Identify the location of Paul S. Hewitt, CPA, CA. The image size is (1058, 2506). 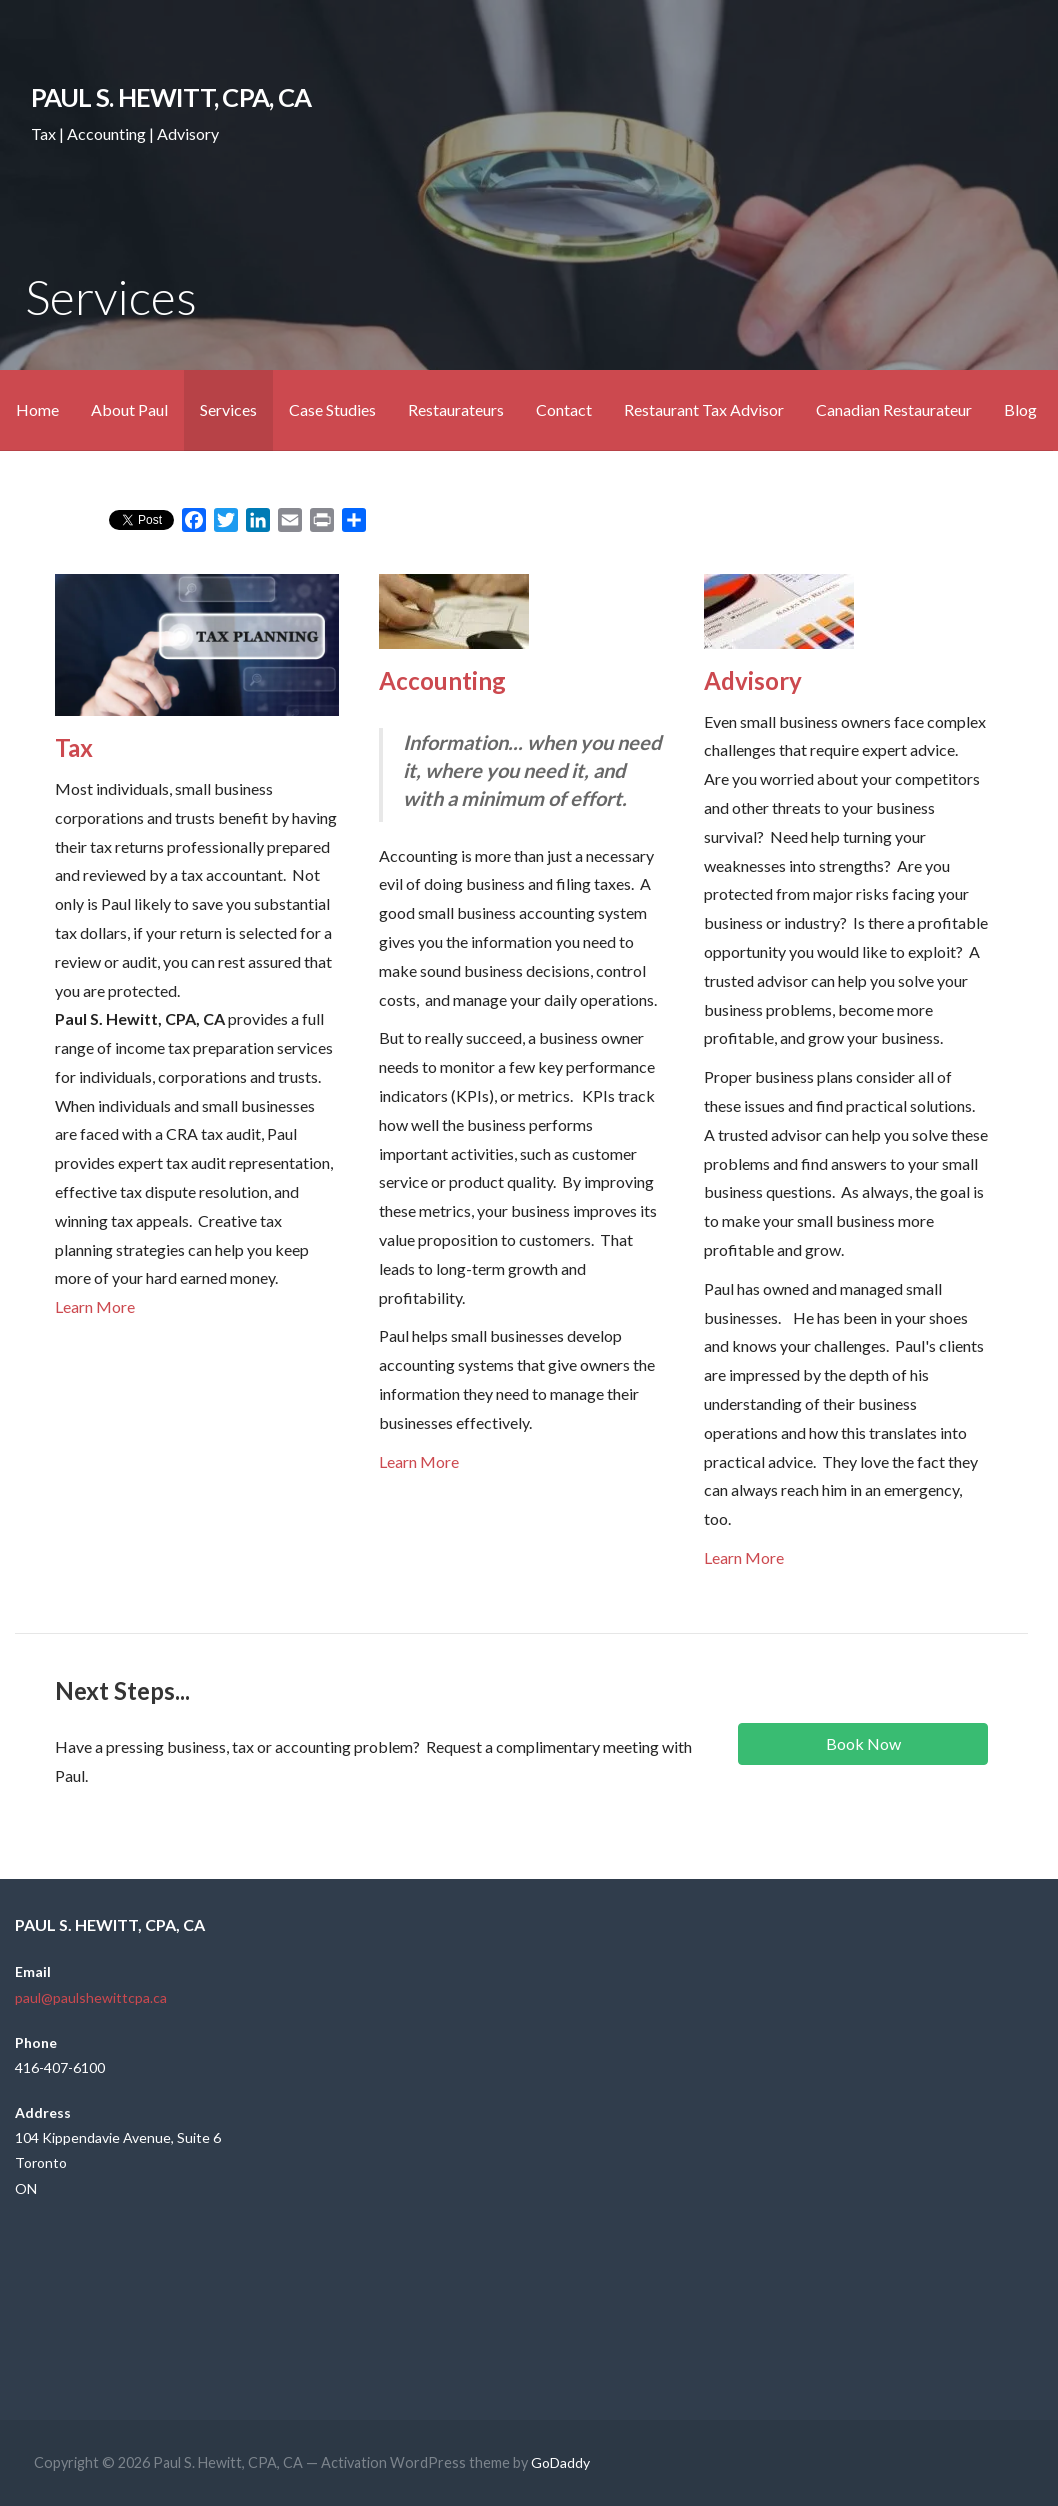
(171, 97).